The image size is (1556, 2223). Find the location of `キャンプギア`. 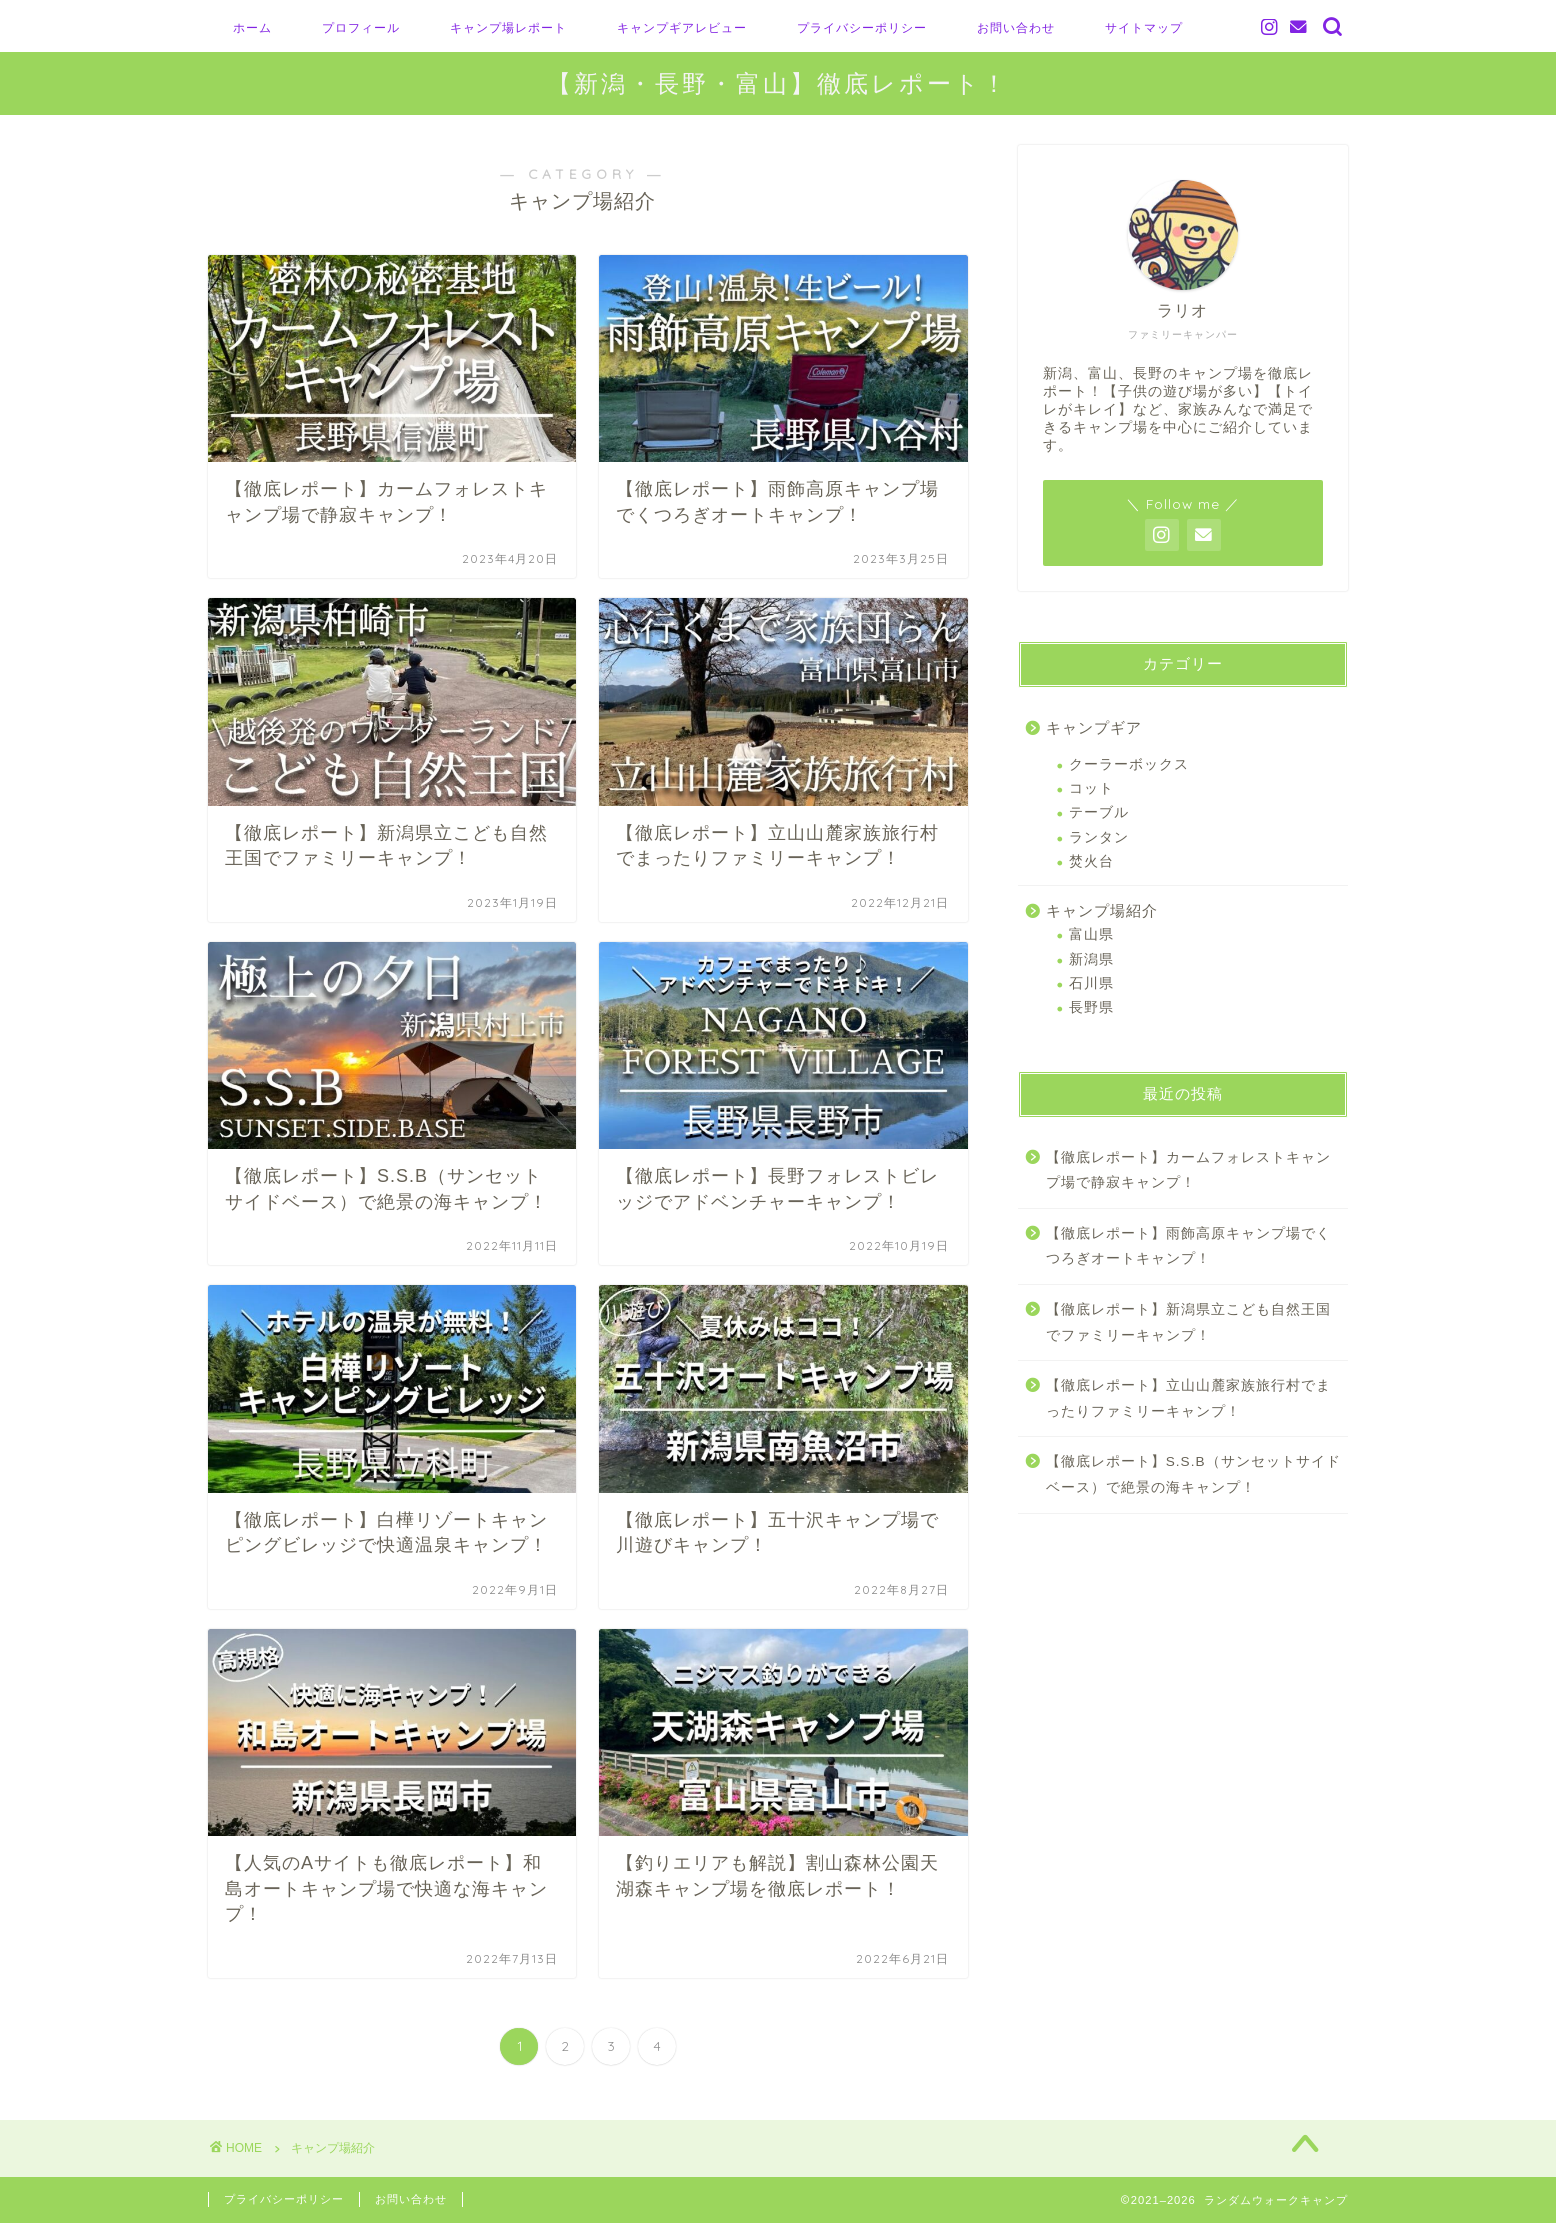

キャンプギア is located at coordinates (1094, 727).